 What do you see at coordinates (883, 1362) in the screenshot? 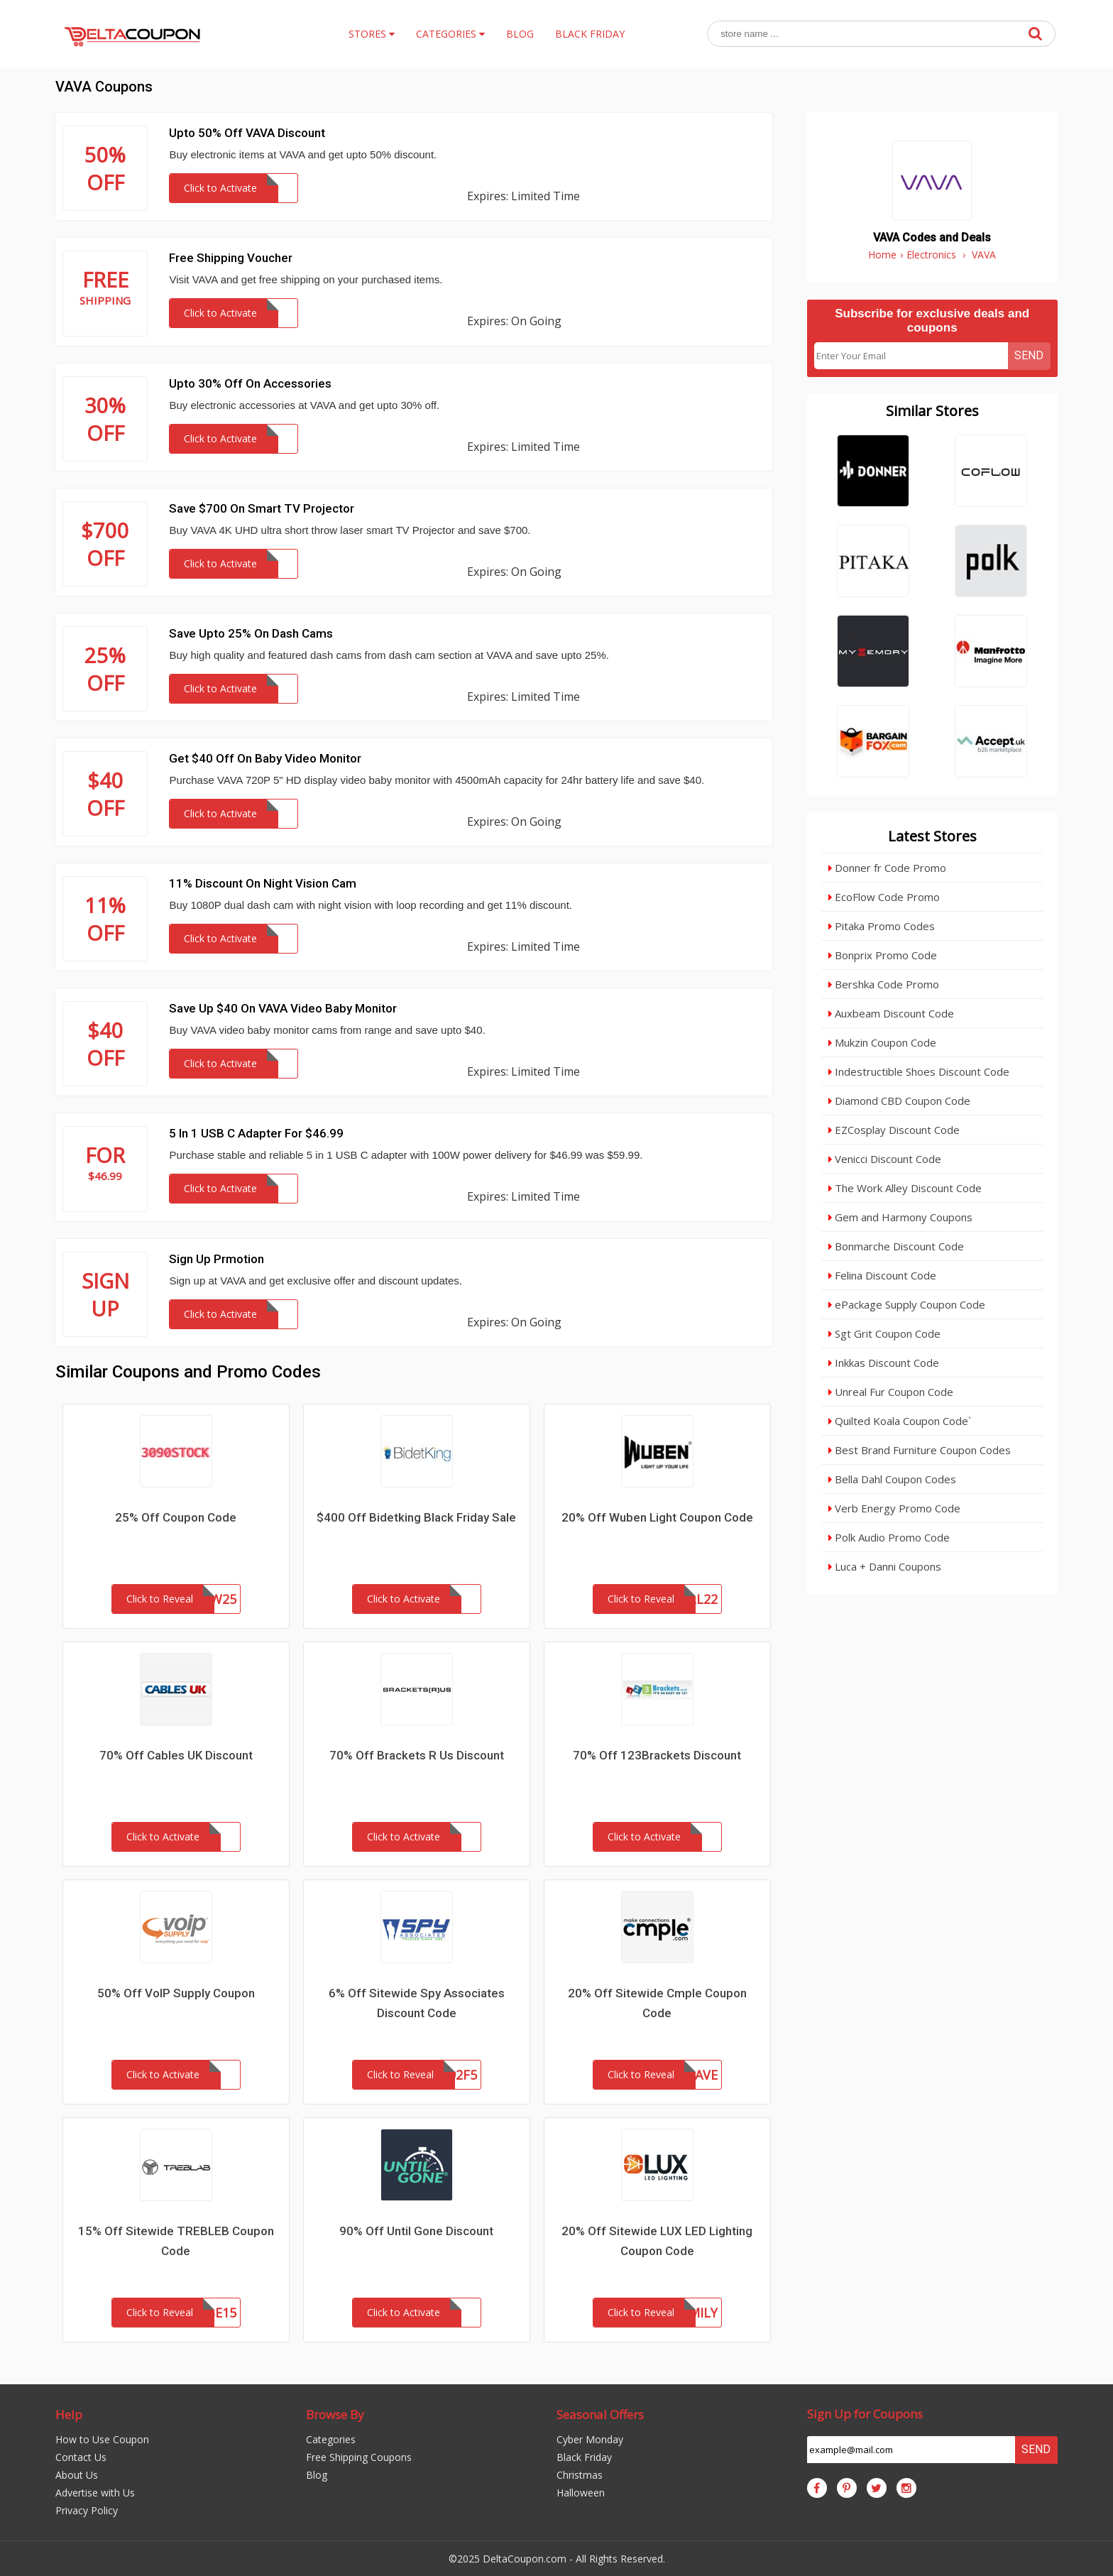
I see `Inkkas Discount Code` at bounding box center [883, 1362].